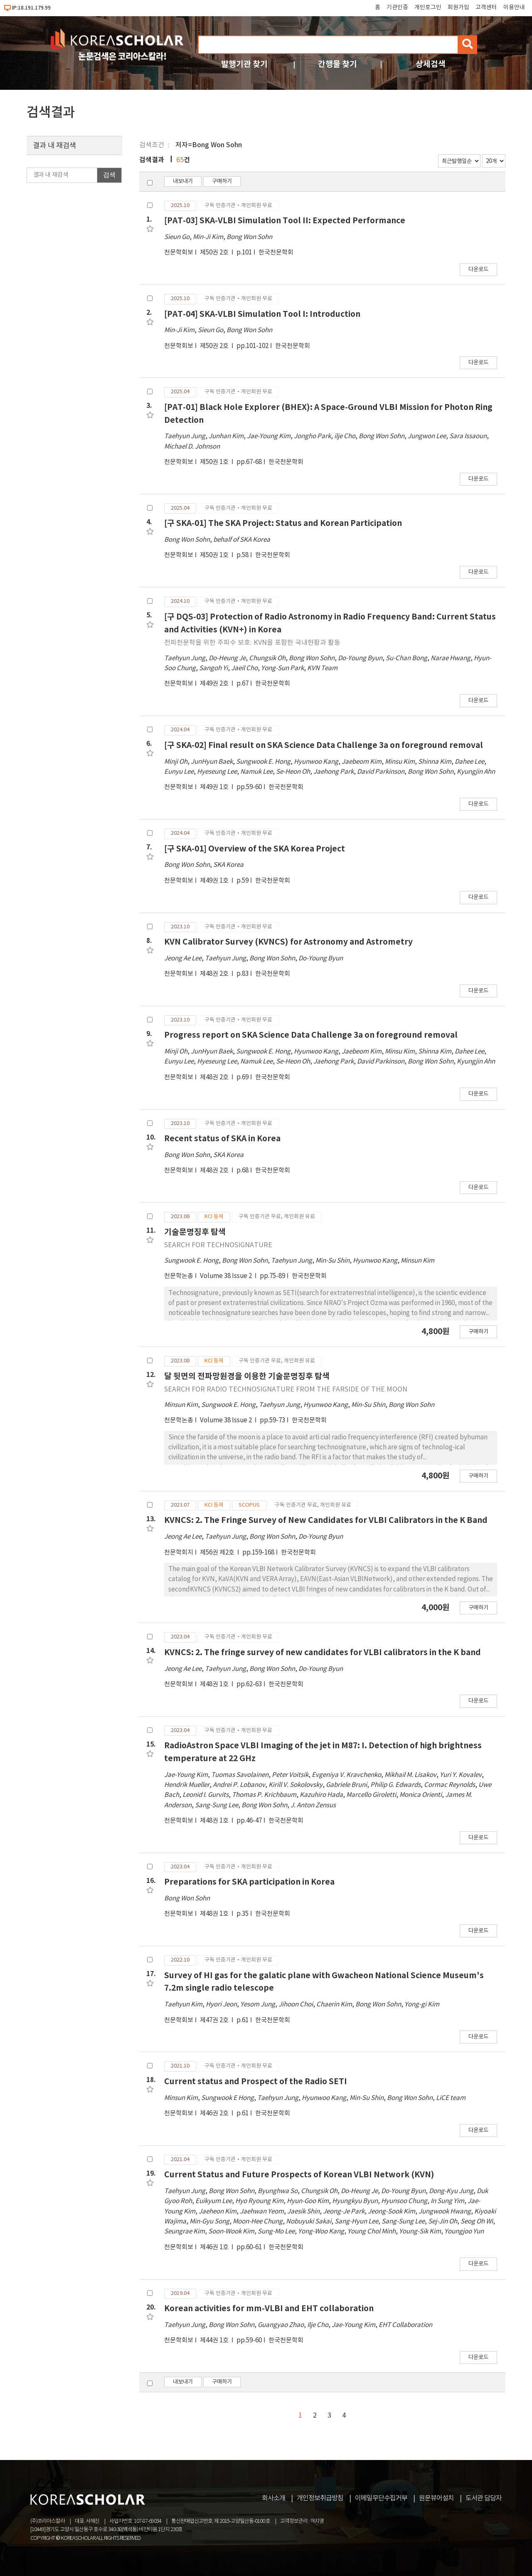  I want to click on Progress report on SKA Science Data Challenge 3a on foreground removal, so click(311, 1035).